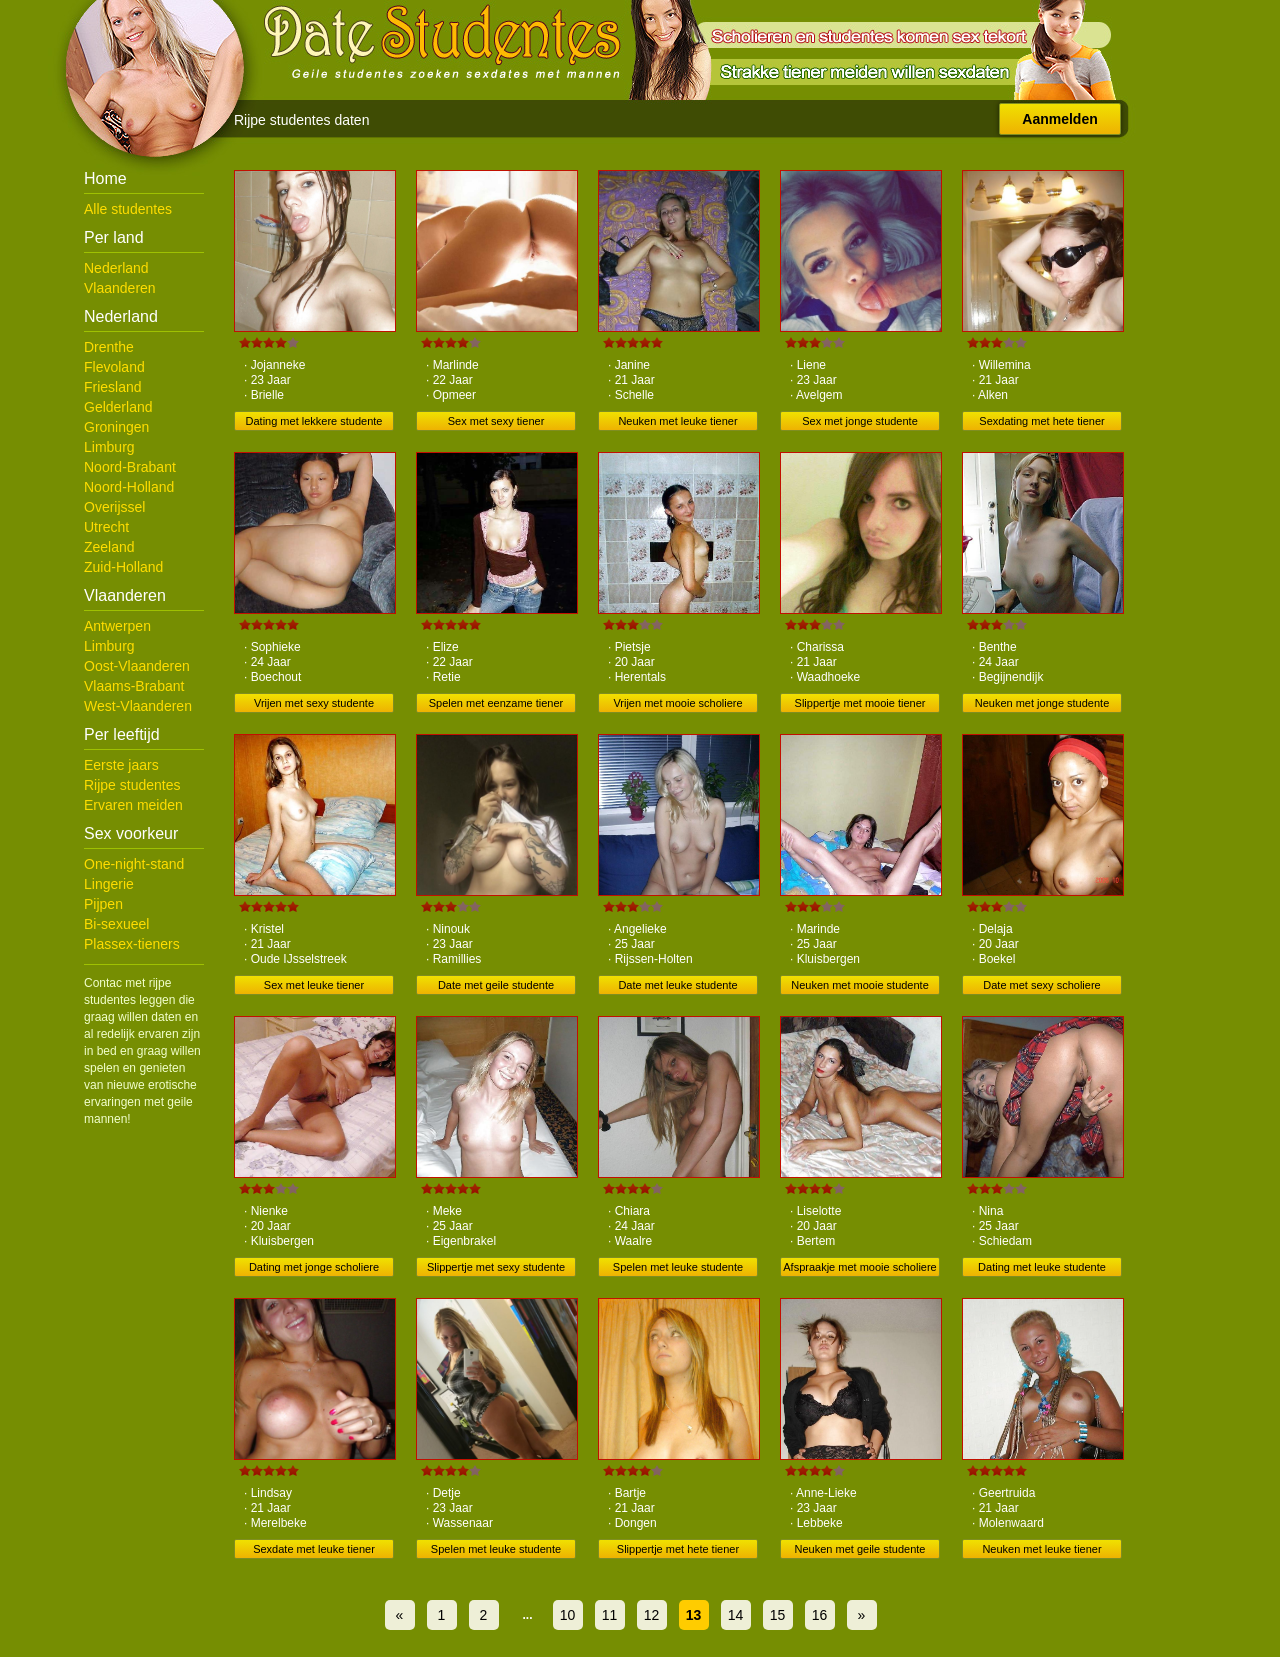  I want to click on 11, so click(610, 1615).